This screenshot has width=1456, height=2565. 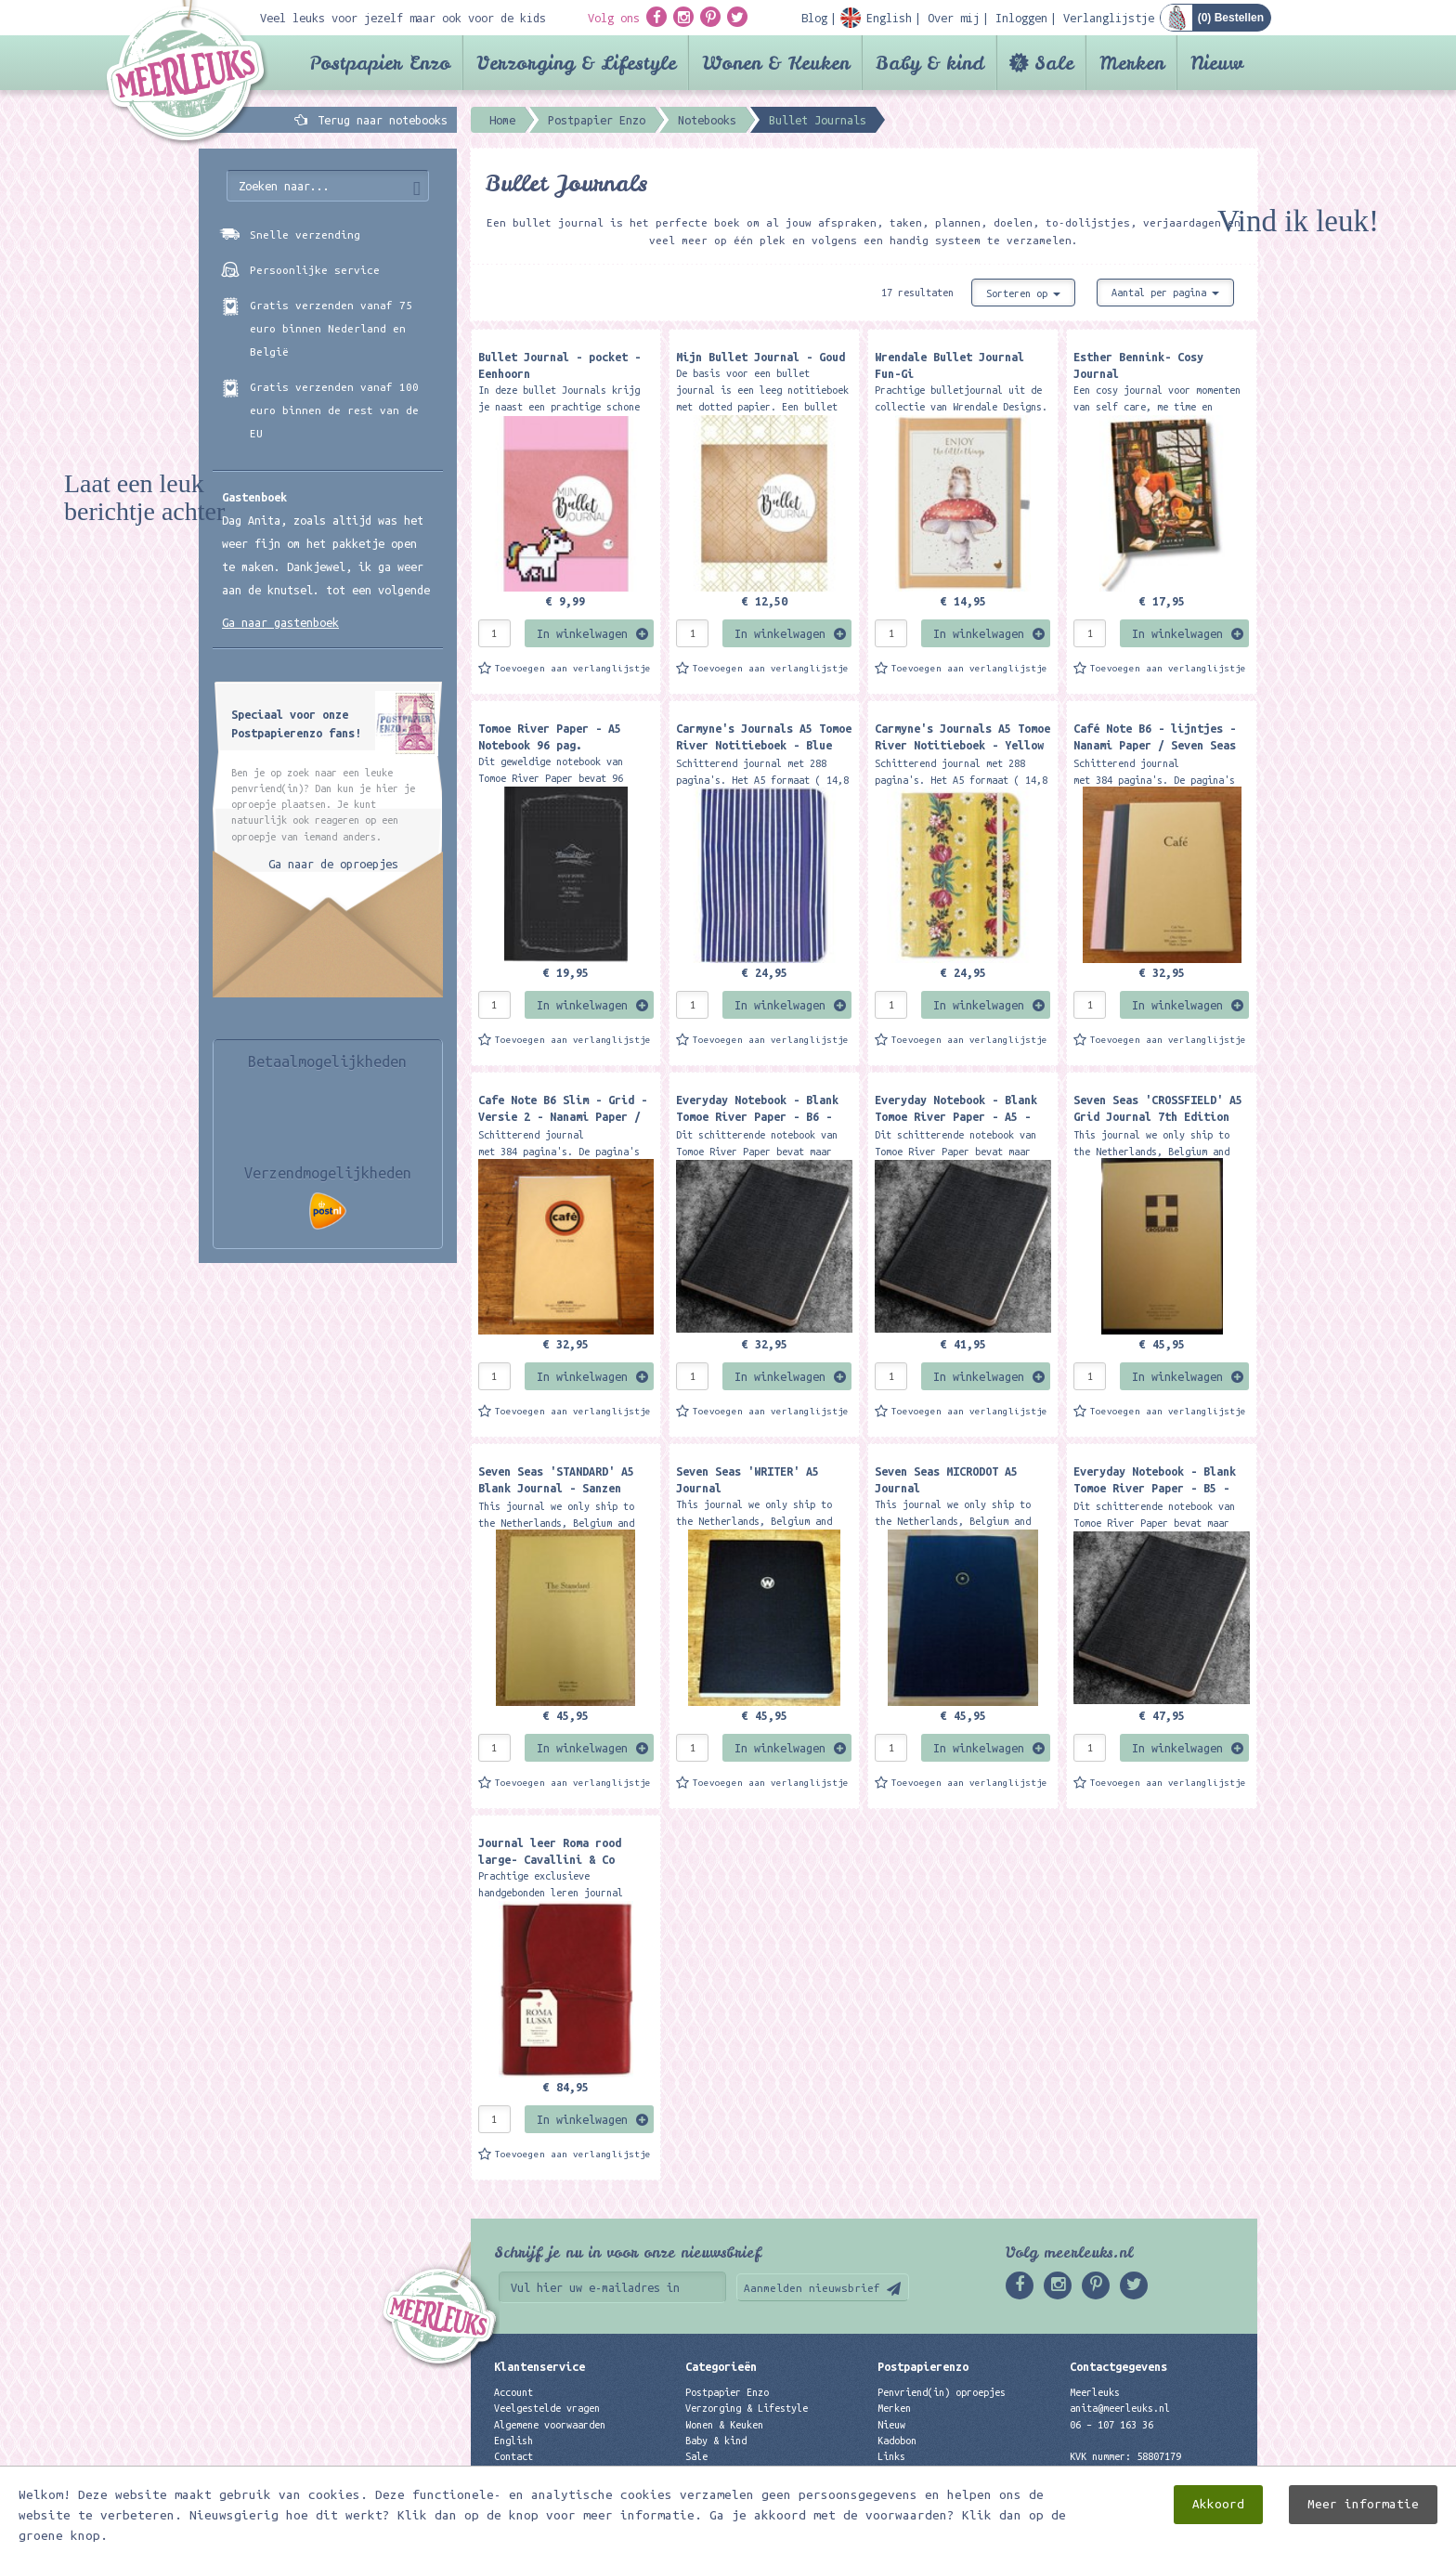 What do you see at coordinates (1216, 62) in the screenshot?
I see `Nieuw` at bounding box center [1216, 62].